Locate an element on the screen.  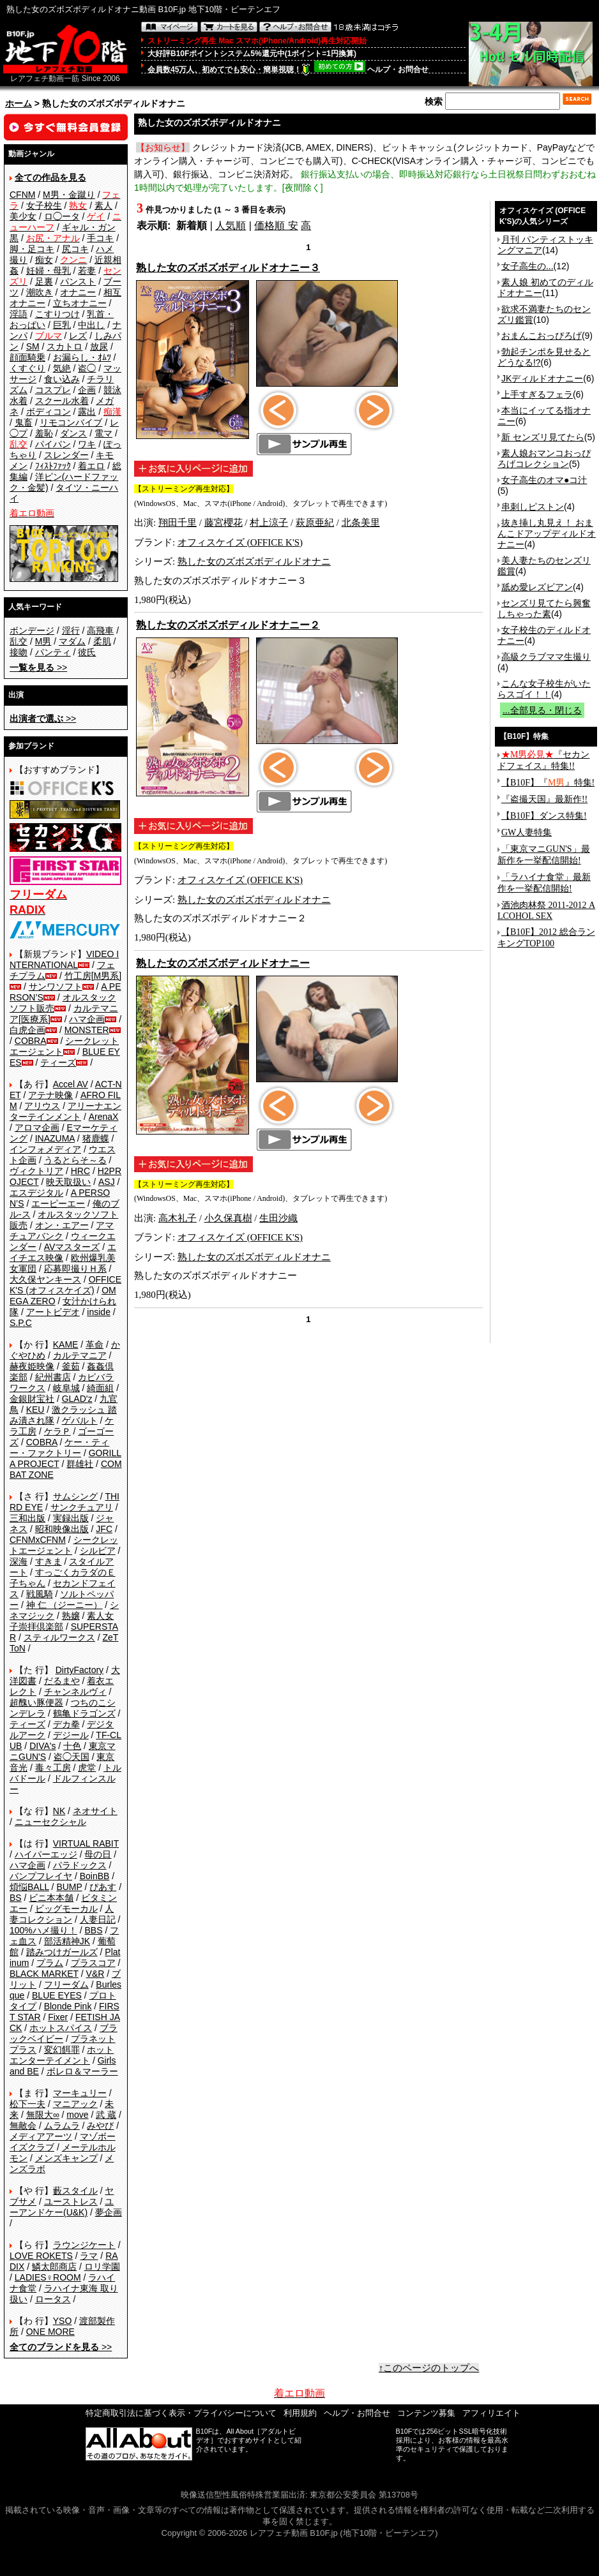
JKディルドオナニー is located at coordinates (542, 378).